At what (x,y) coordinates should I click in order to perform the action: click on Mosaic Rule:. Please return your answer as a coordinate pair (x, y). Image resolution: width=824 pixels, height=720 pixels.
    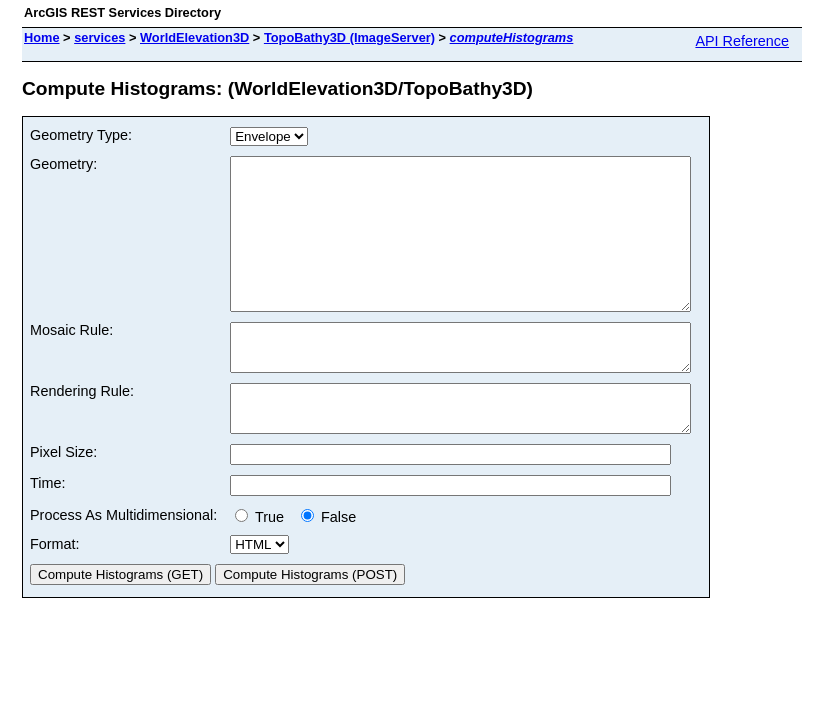
    Looking at the image, I should click on (71, 360).